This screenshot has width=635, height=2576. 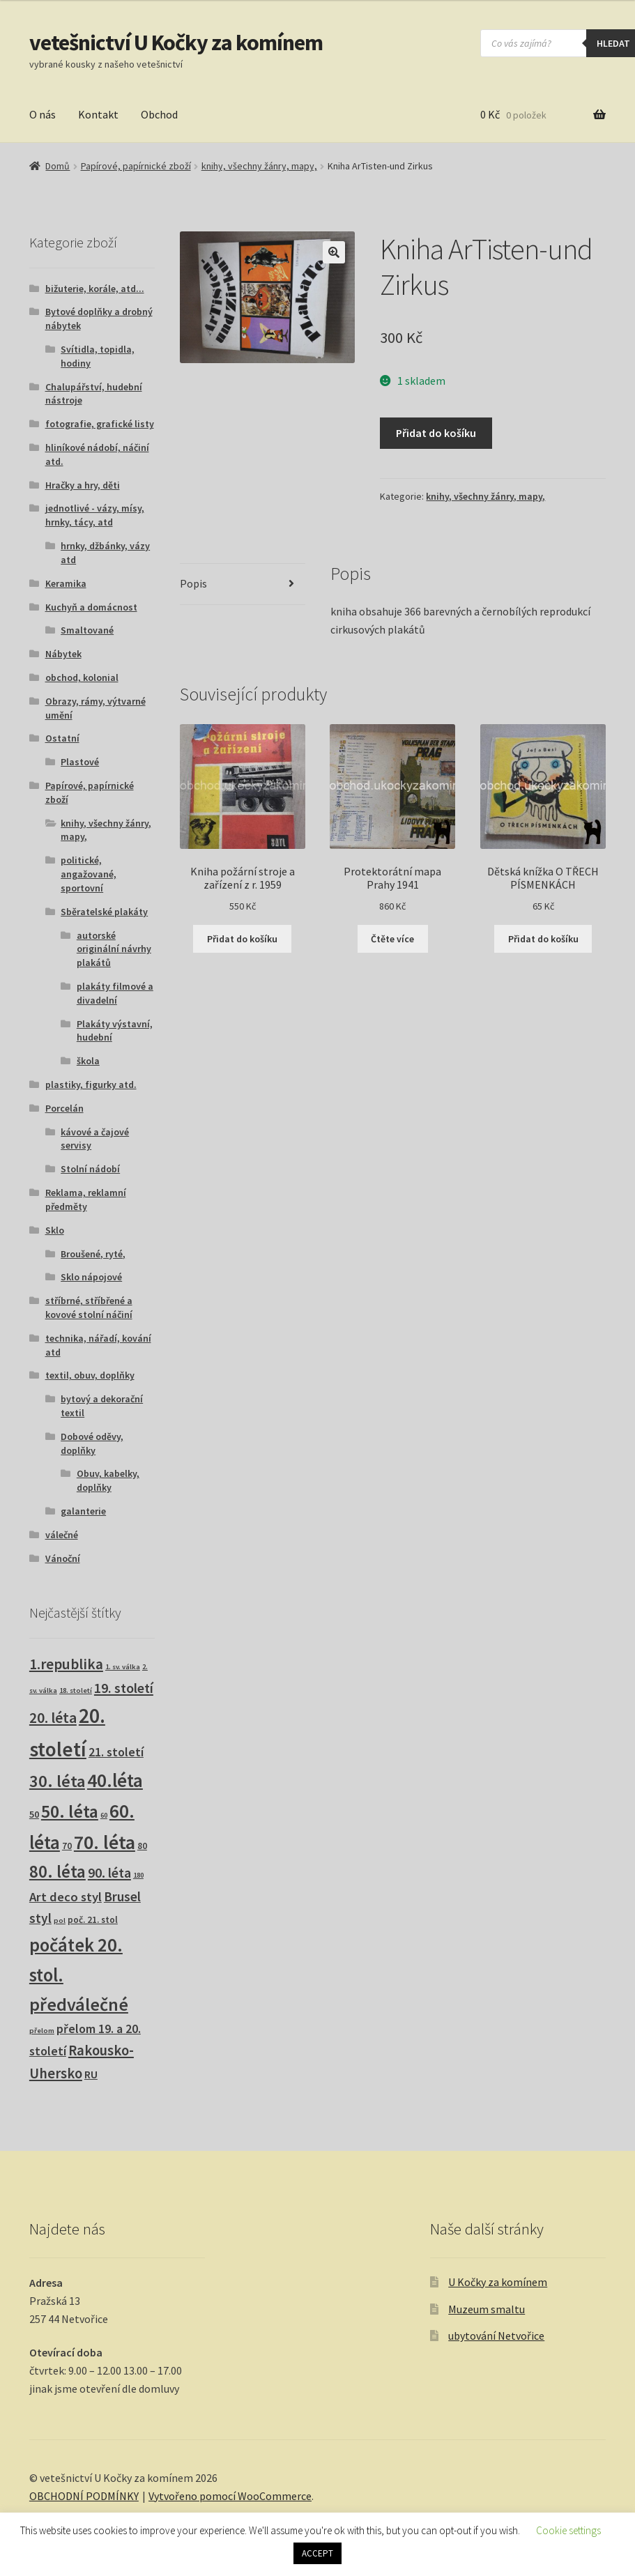 I want to click on škola, so click(x=88, y=1061).